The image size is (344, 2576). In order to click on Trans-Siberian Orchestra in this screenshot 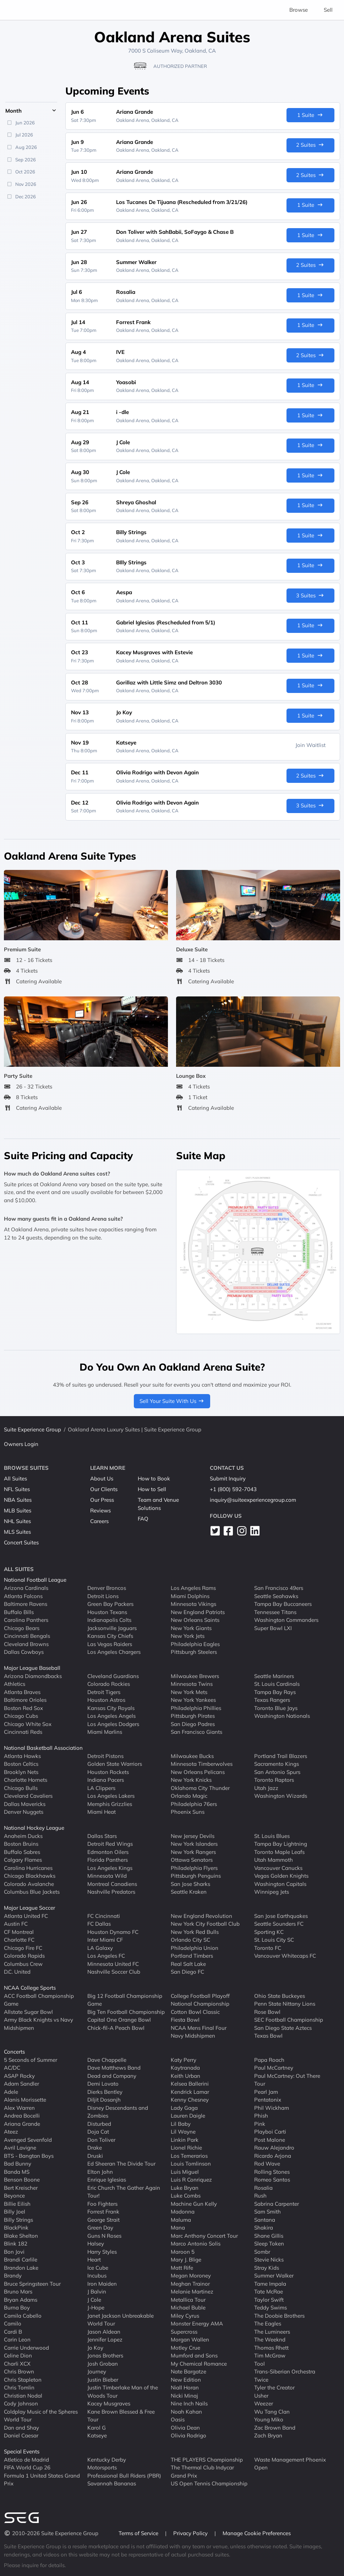, I will do `click(284, 2371)`.